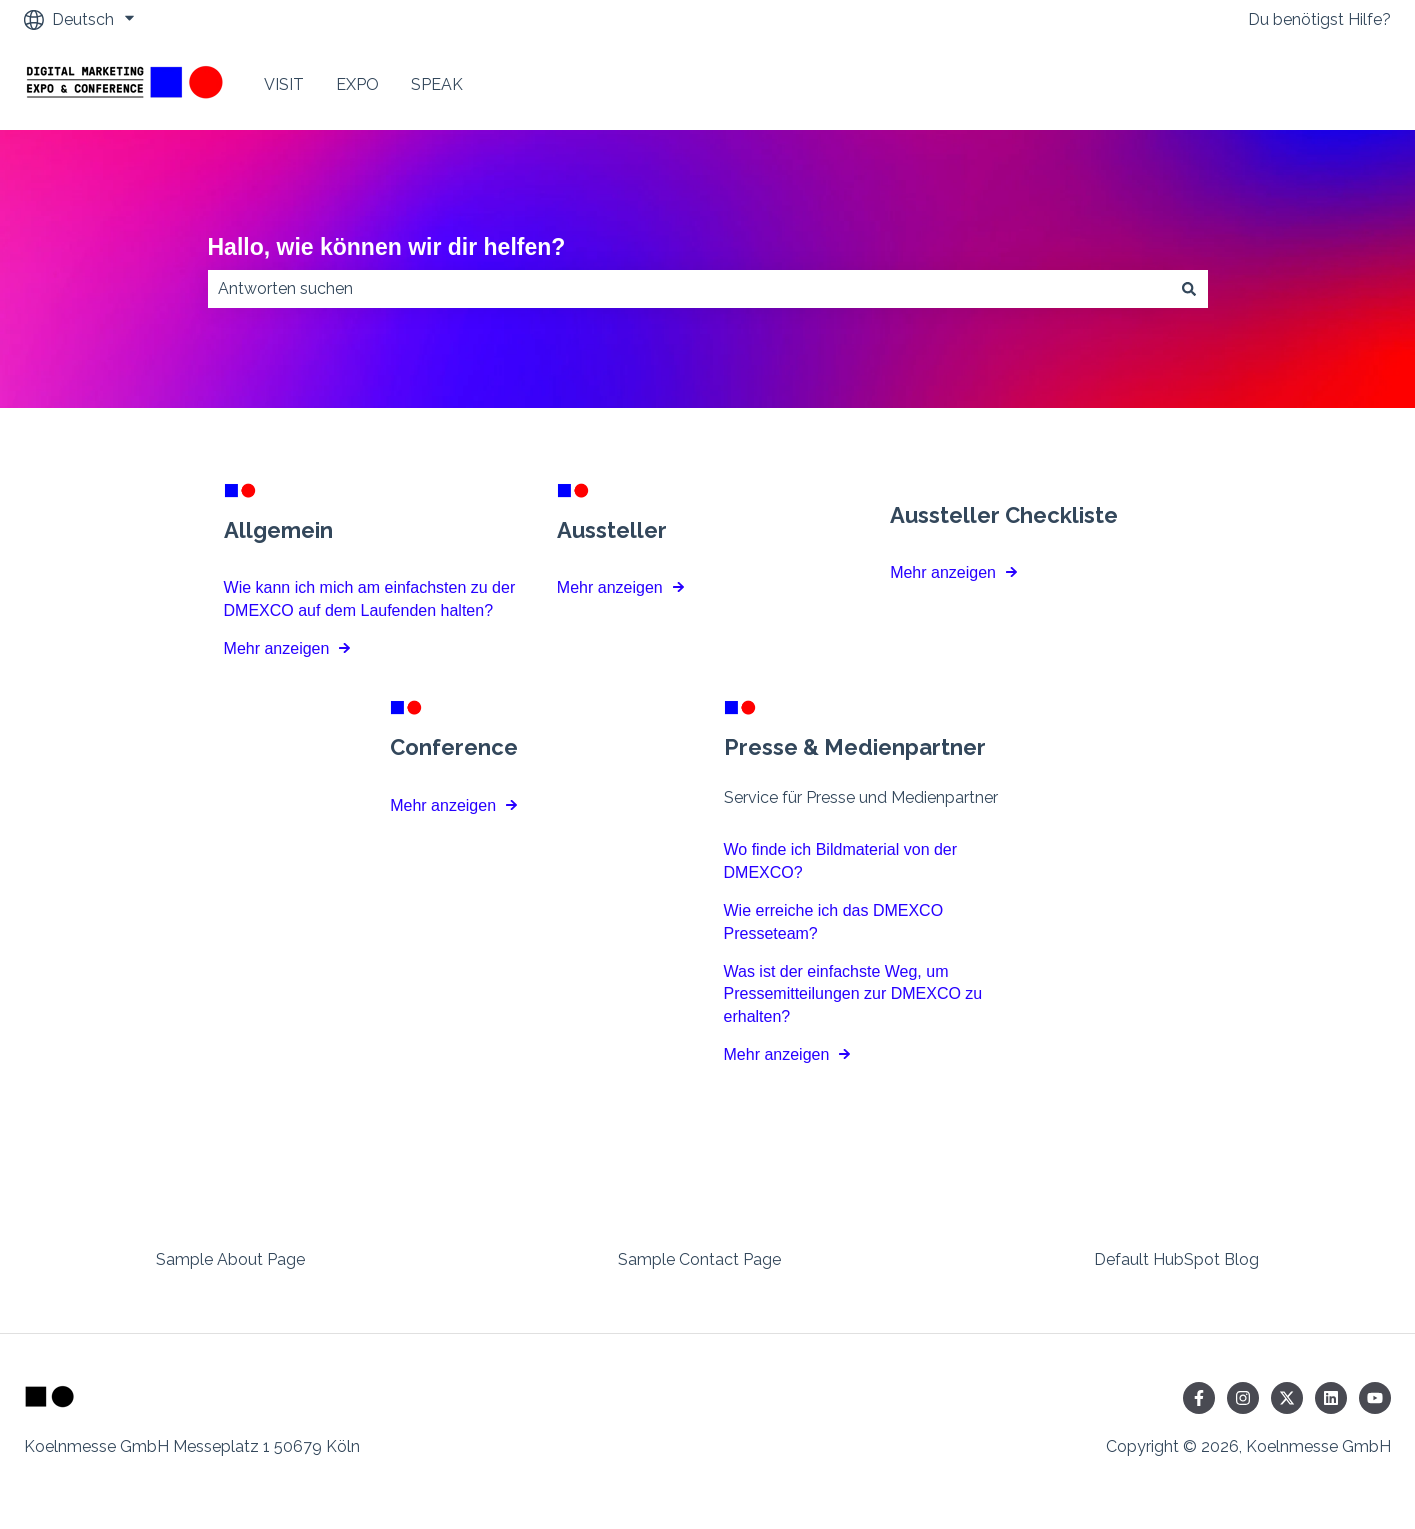 This screenshot has height=1529, width=1415. I want to click on Du benötigst Hilfe?, so click(1319, 19).